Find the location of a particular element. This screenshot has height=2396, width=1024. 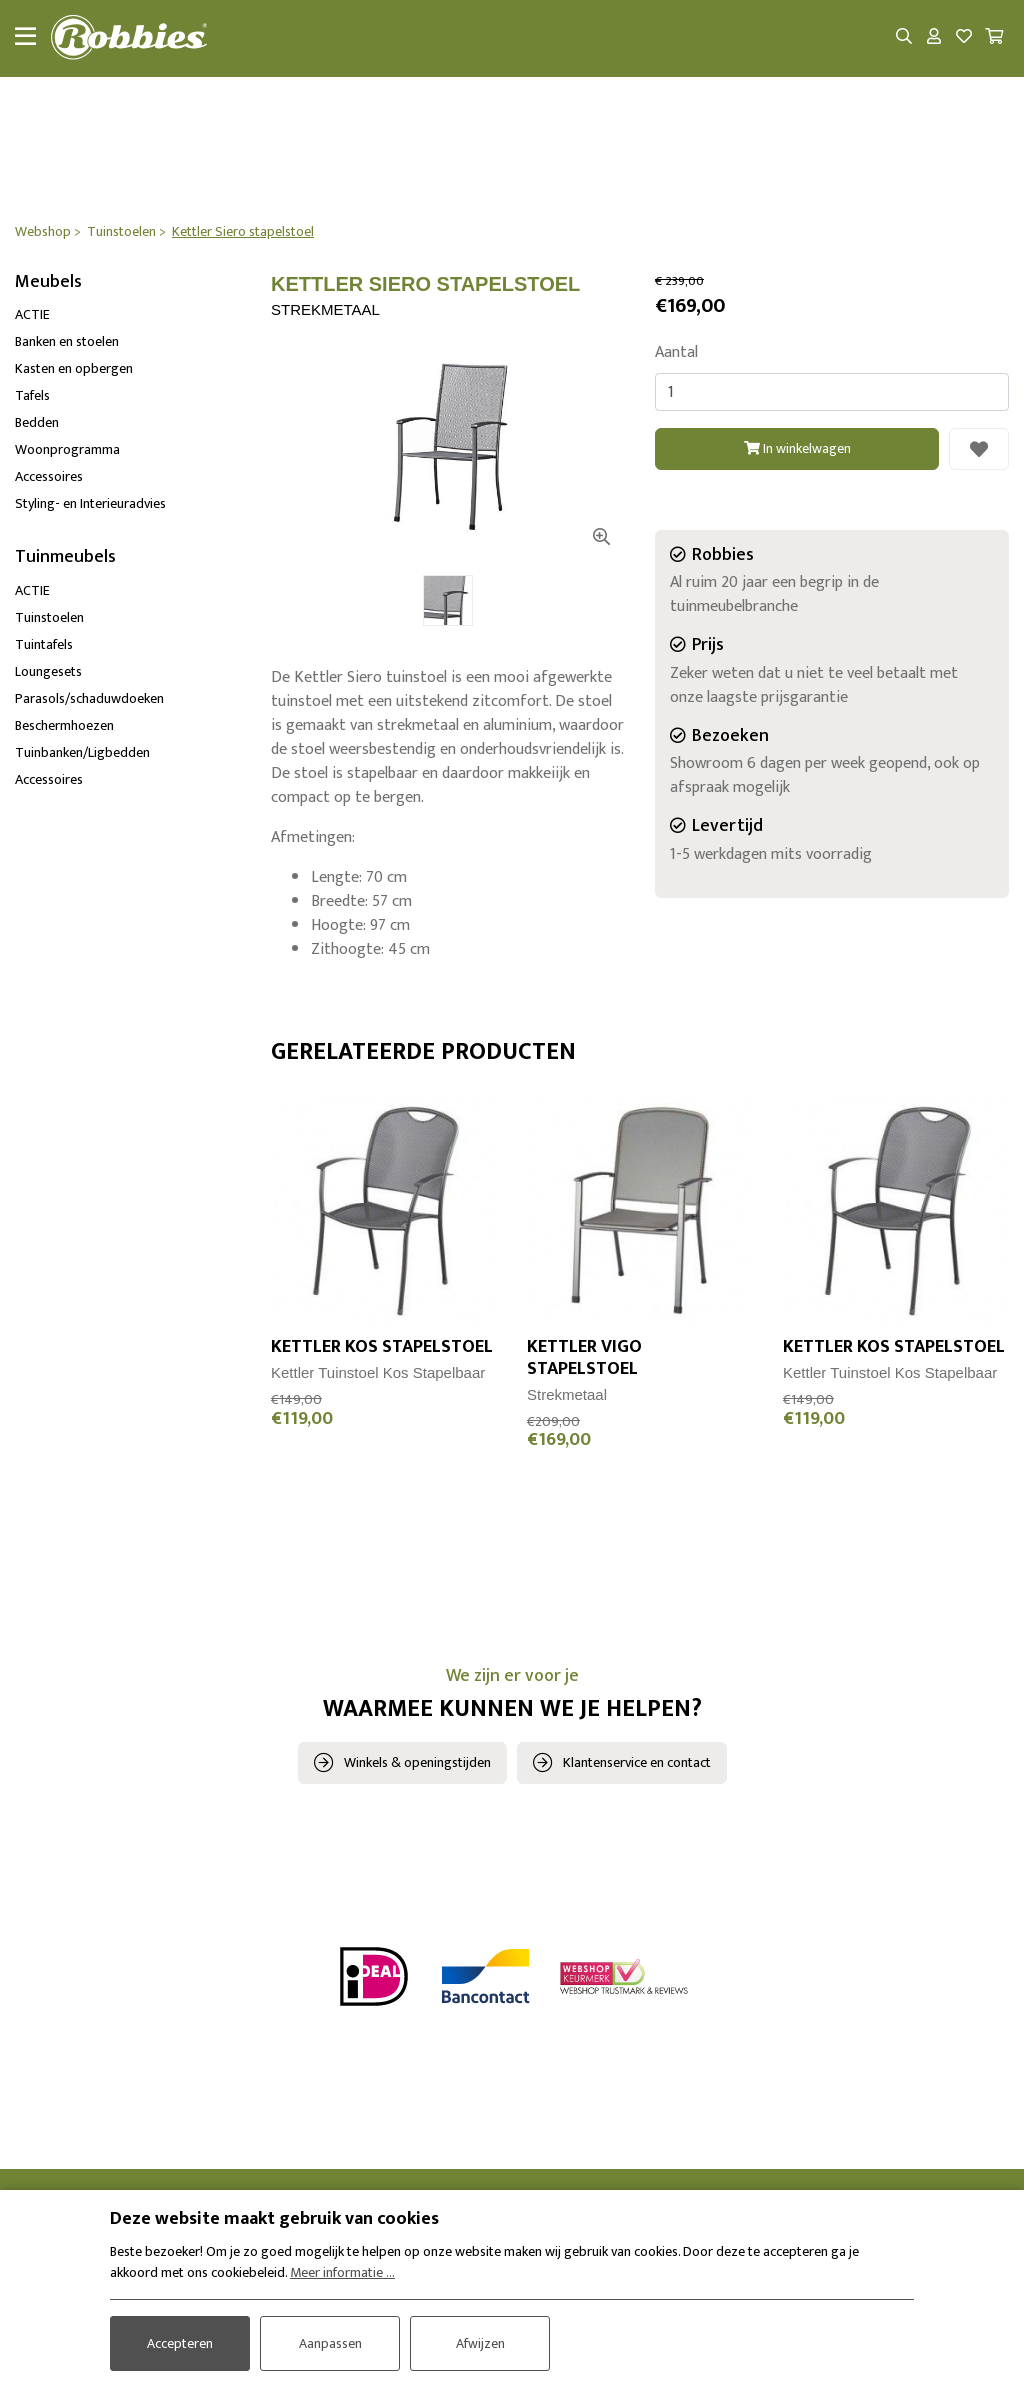

Styling- en Interieuradvies is located at coordinates (90, 504).